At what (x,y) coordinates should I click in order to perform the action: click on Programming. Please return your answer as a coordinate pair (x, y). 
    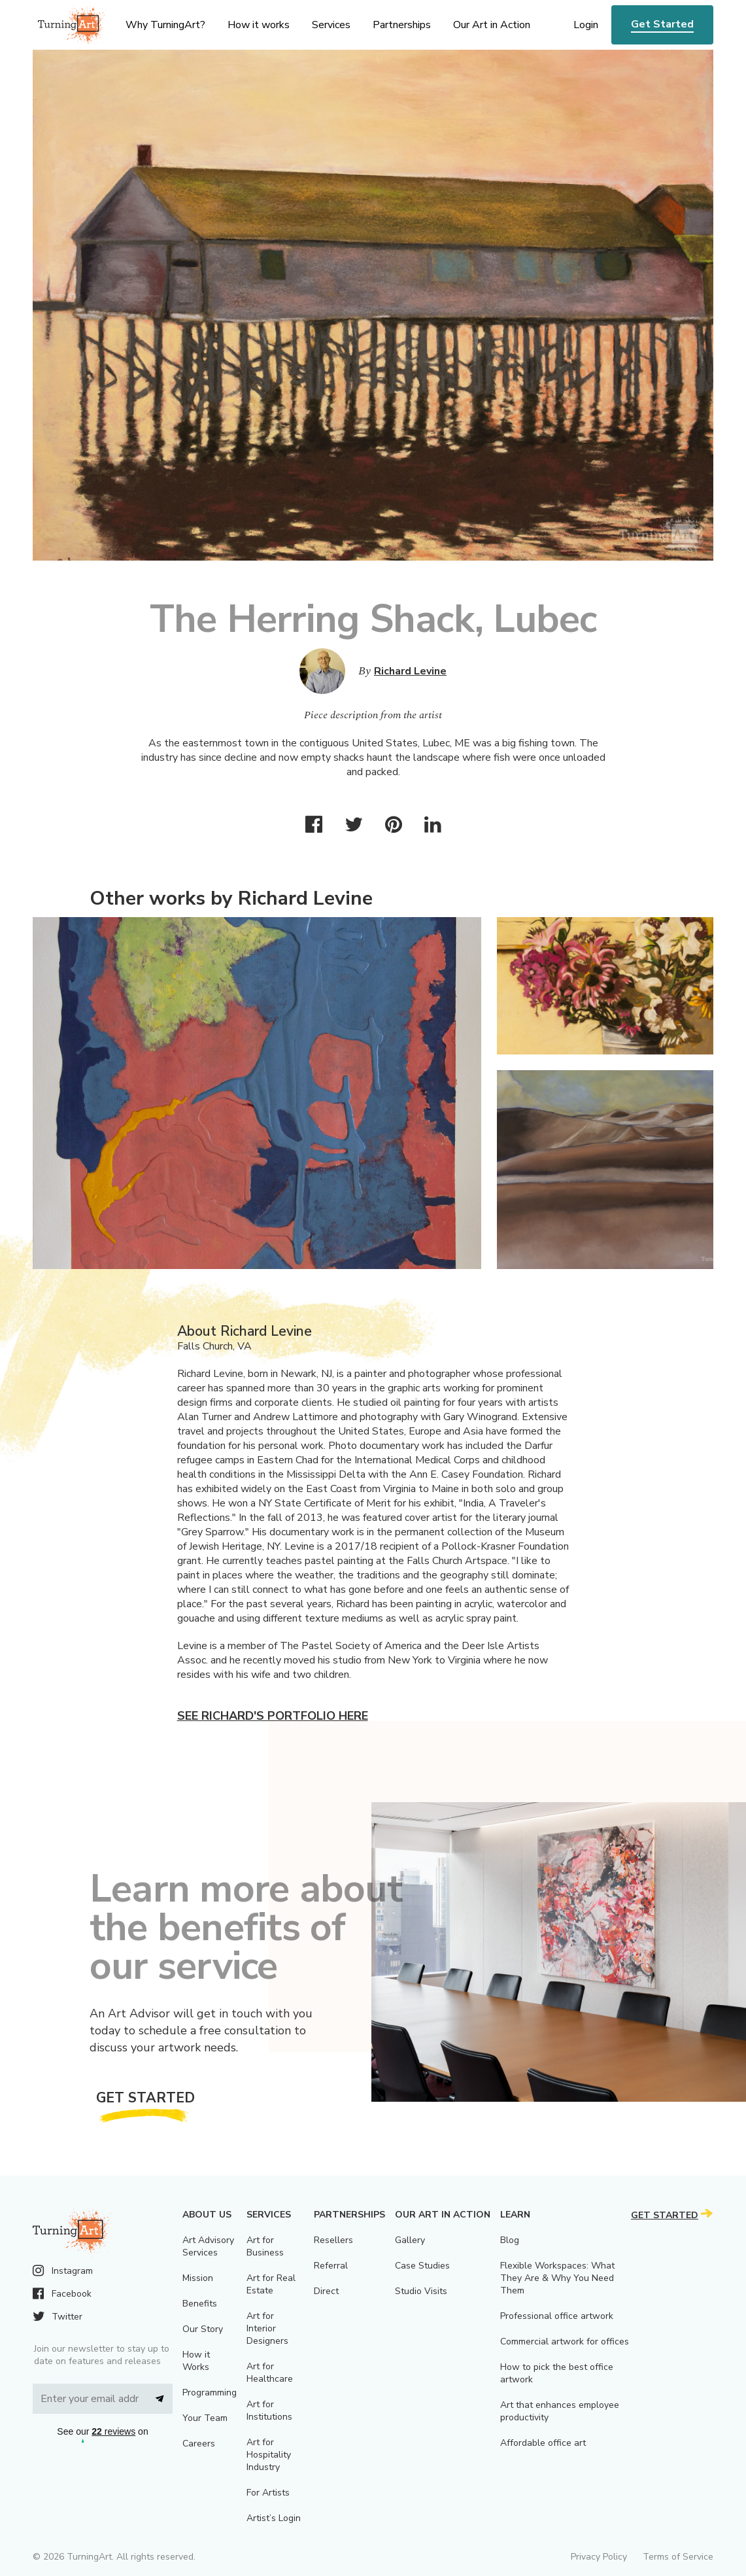
    Looking at the image, I should click on (209, 2392).